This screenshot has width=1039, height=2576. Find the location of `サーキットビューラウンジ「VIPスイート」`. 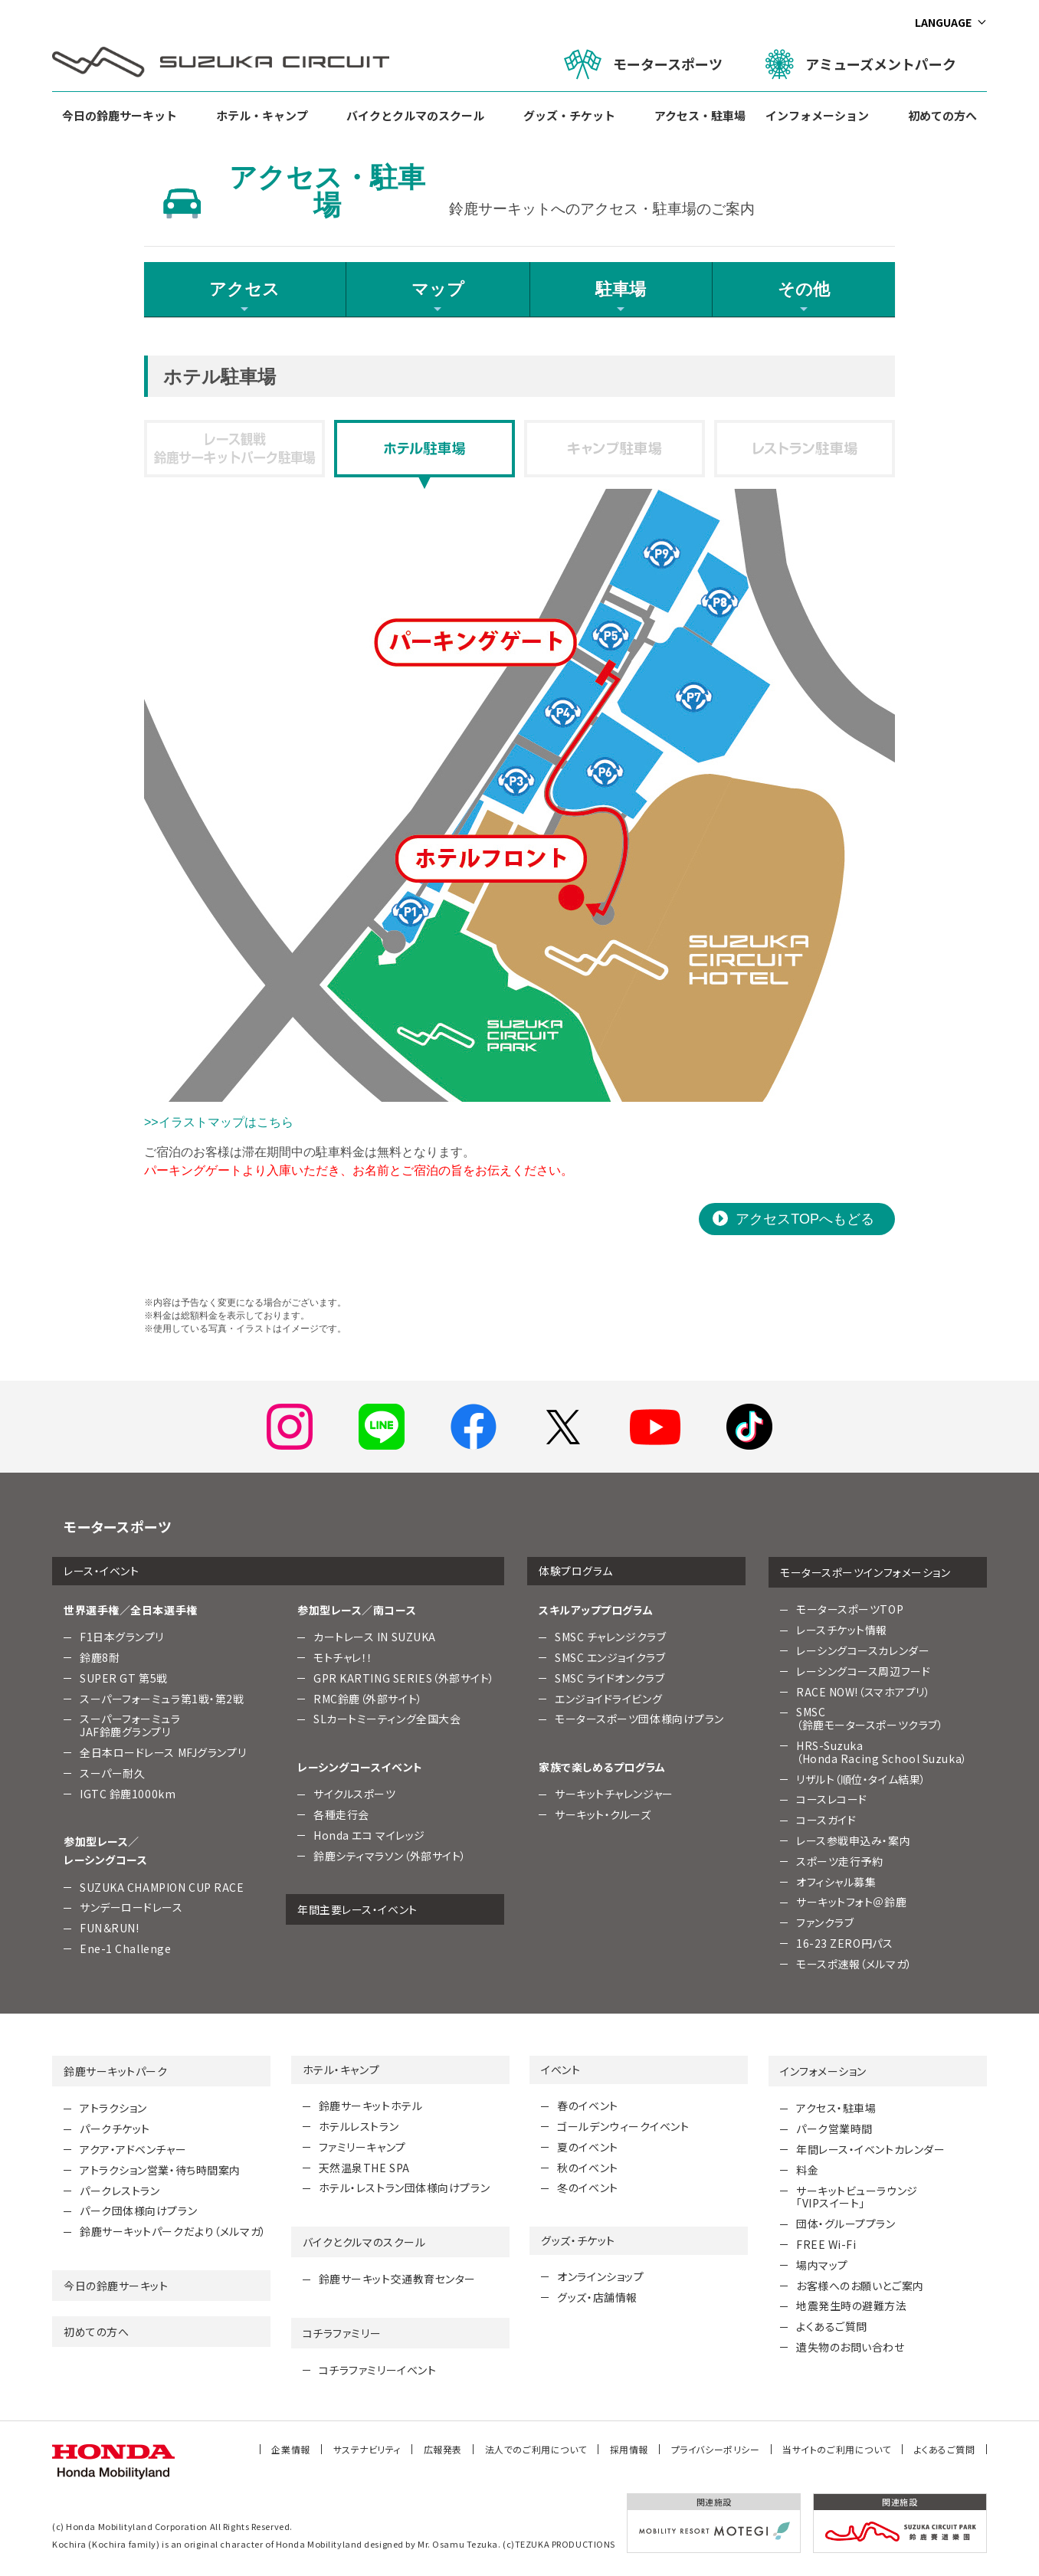

サーキットビューラウンジ「VIPスイート」 is located at coordinates (857, 2197).